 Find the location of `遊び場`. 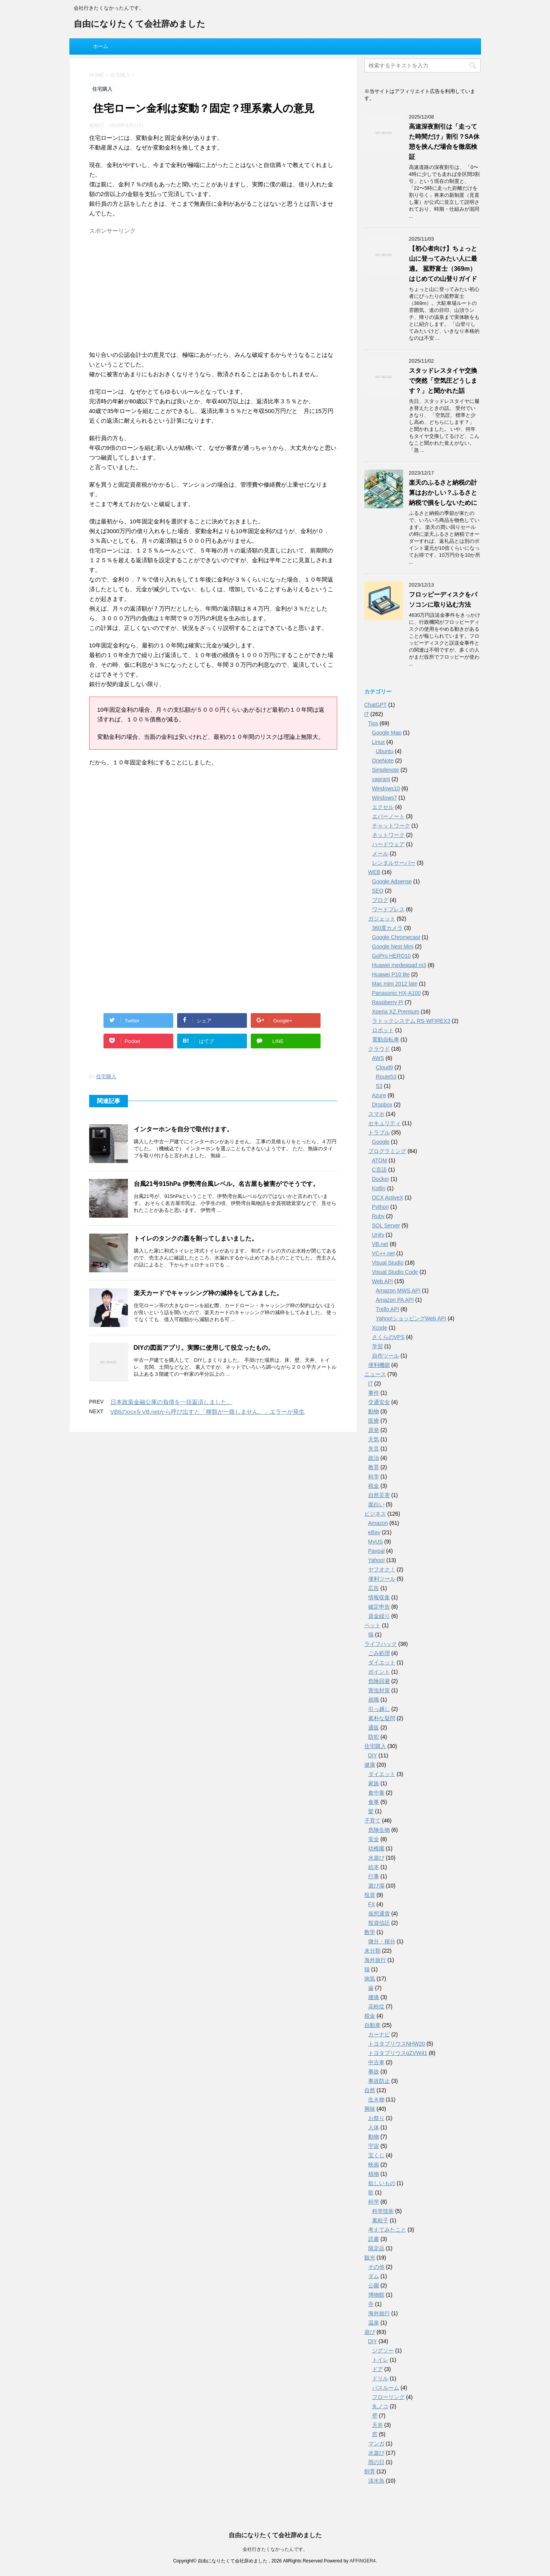

遊び場 is located at coordinates (376, 1886).